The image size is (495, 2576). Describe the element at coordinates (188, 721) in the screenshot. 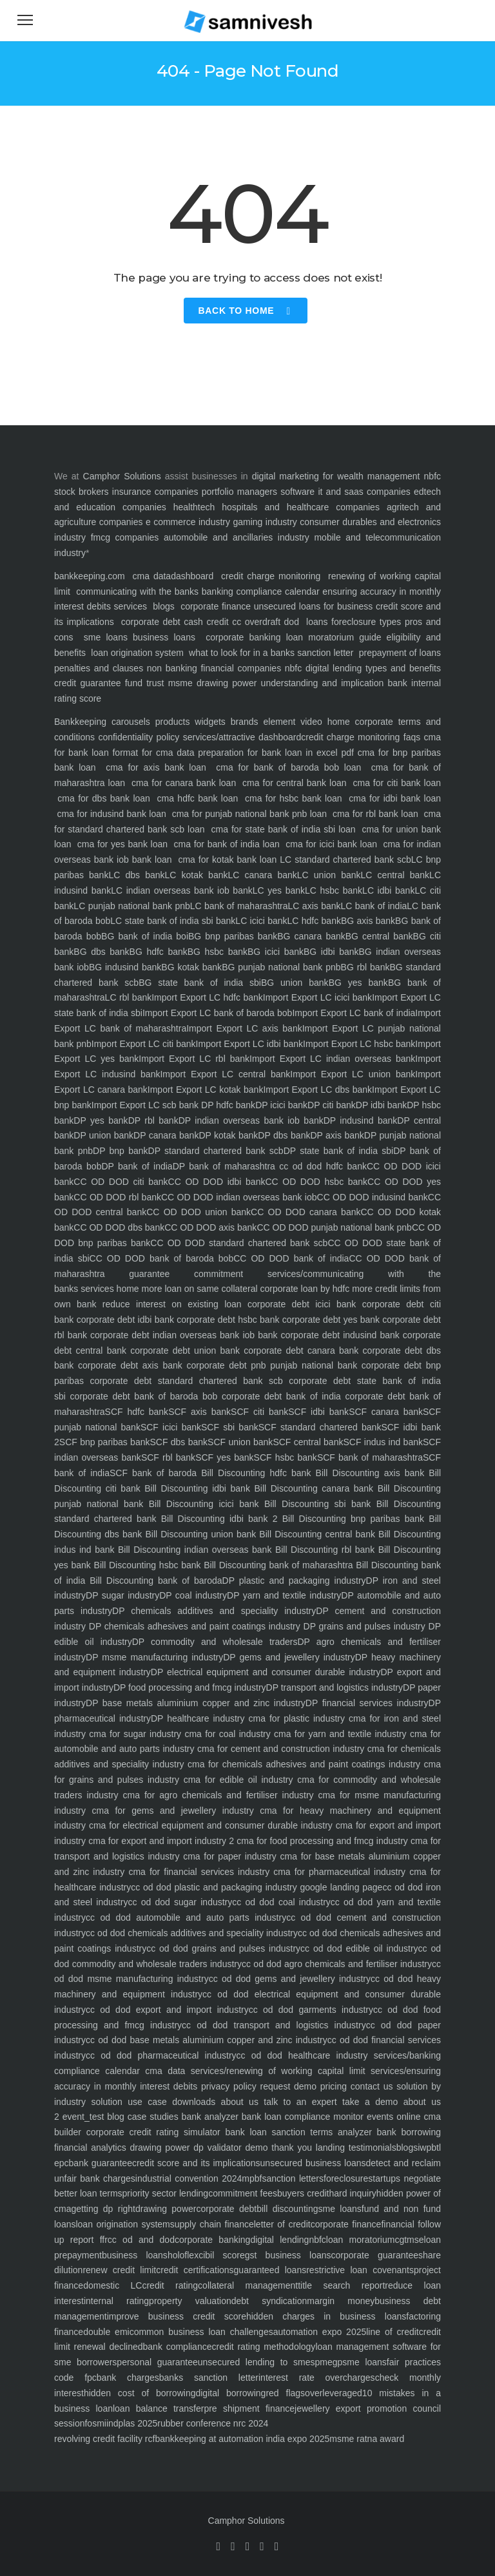

I see `products widgets` at that location.